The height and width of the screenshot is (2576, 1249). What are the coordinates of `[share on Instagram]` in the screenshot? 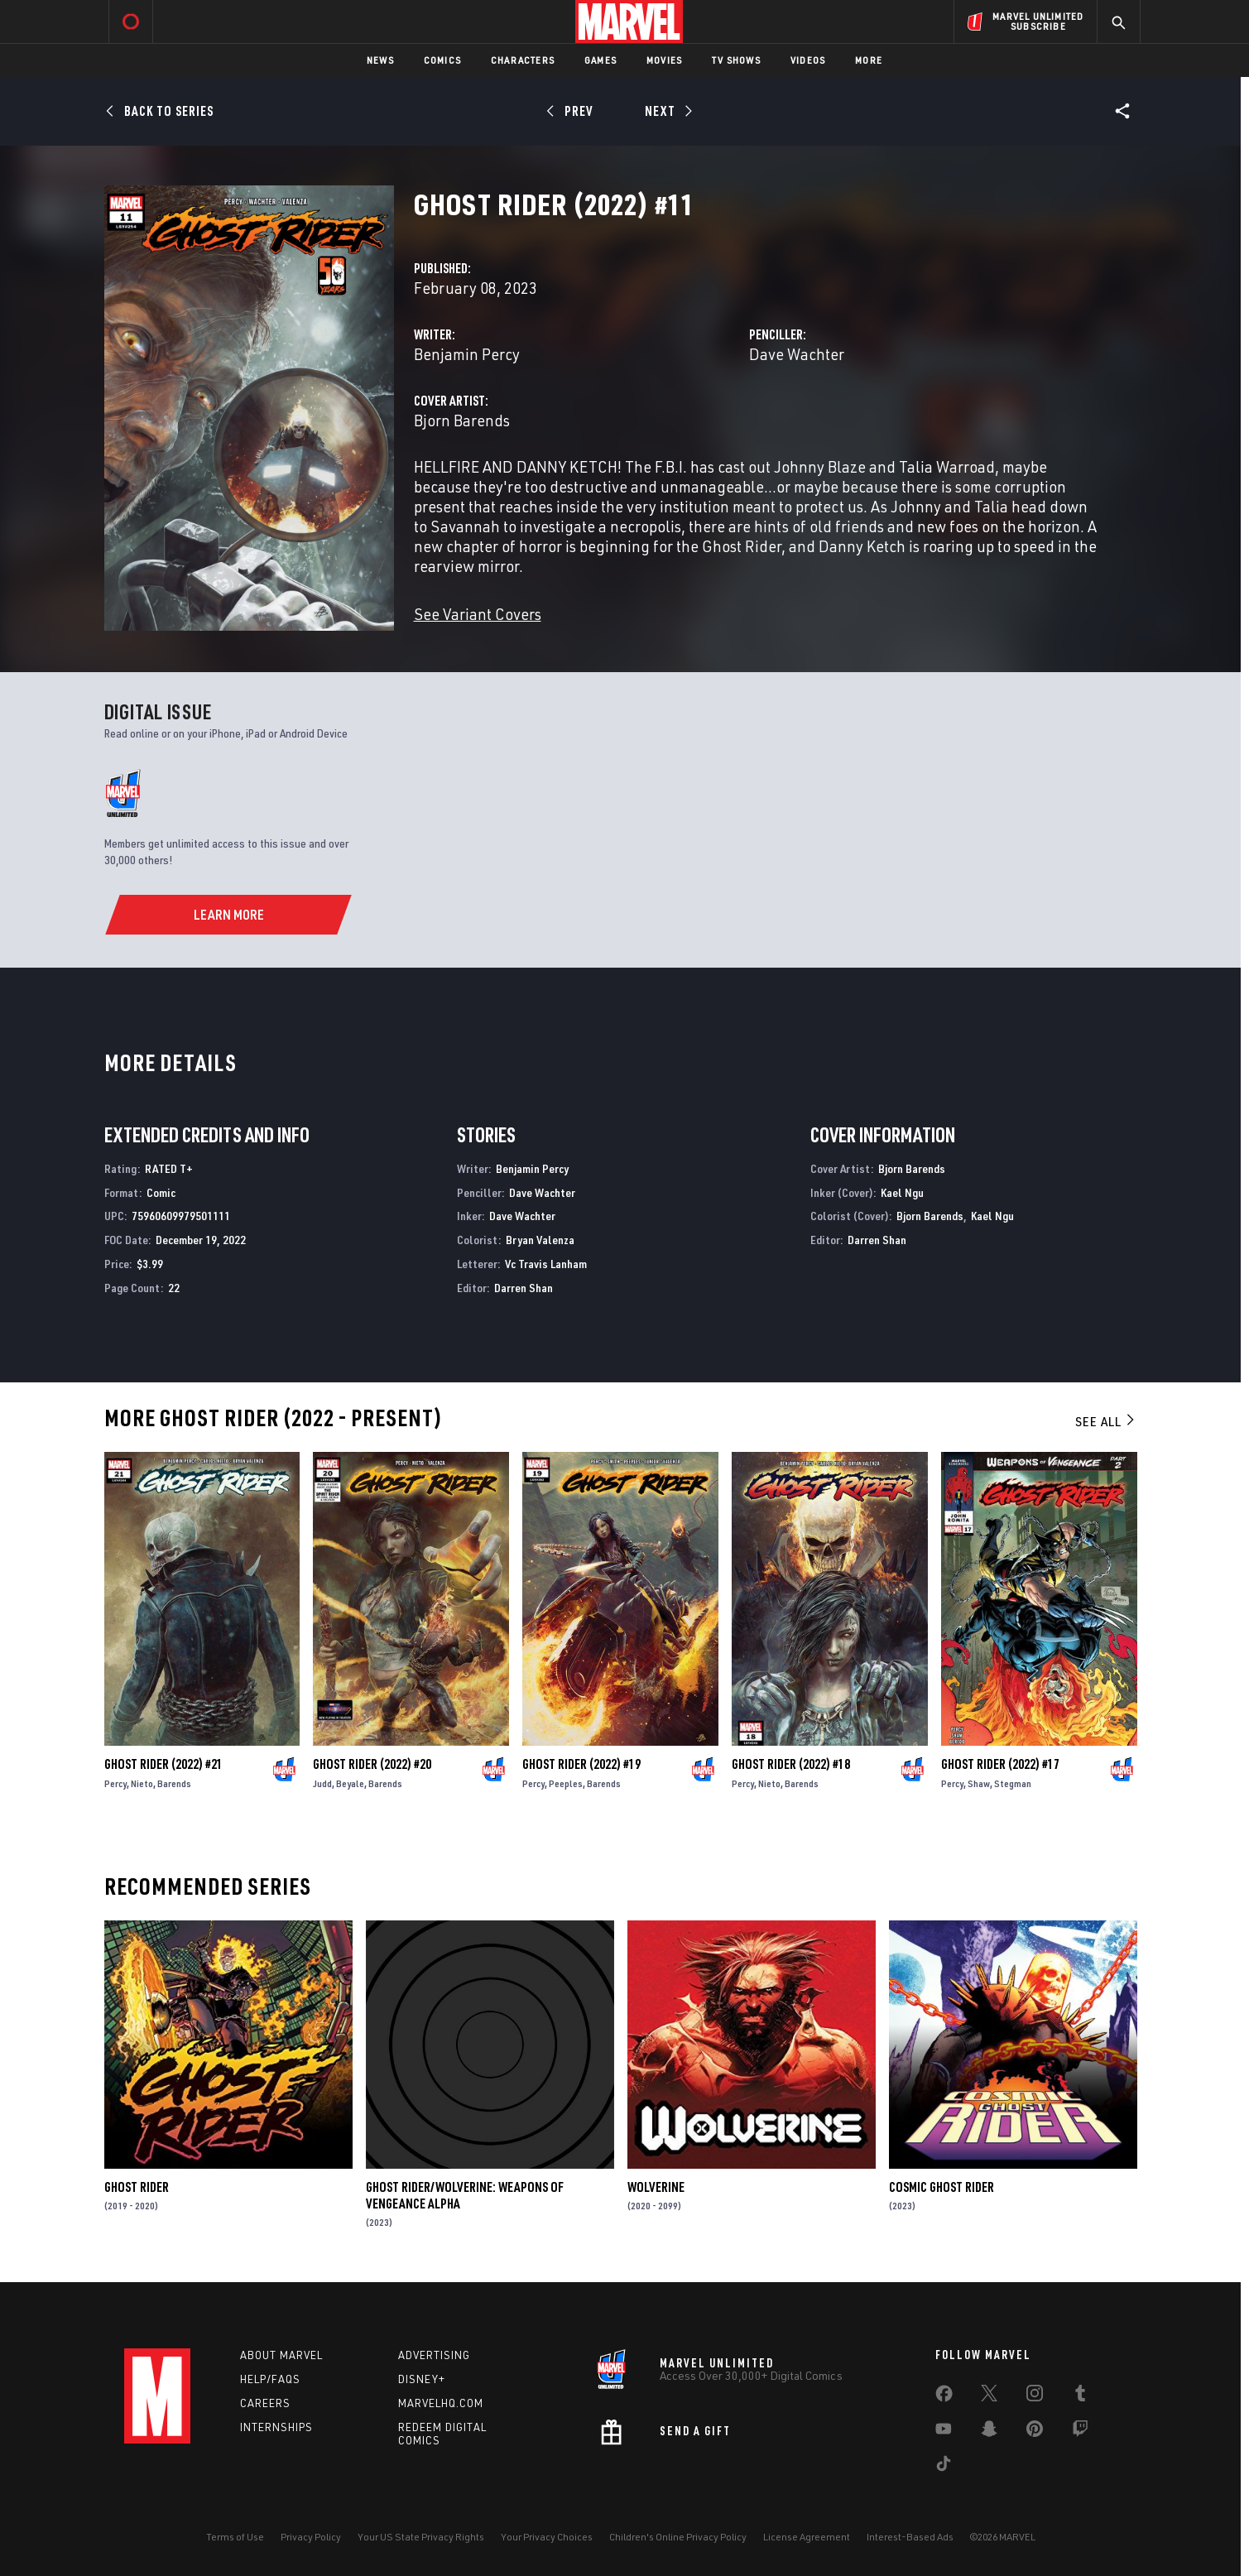 It's located at (1034, 2396).